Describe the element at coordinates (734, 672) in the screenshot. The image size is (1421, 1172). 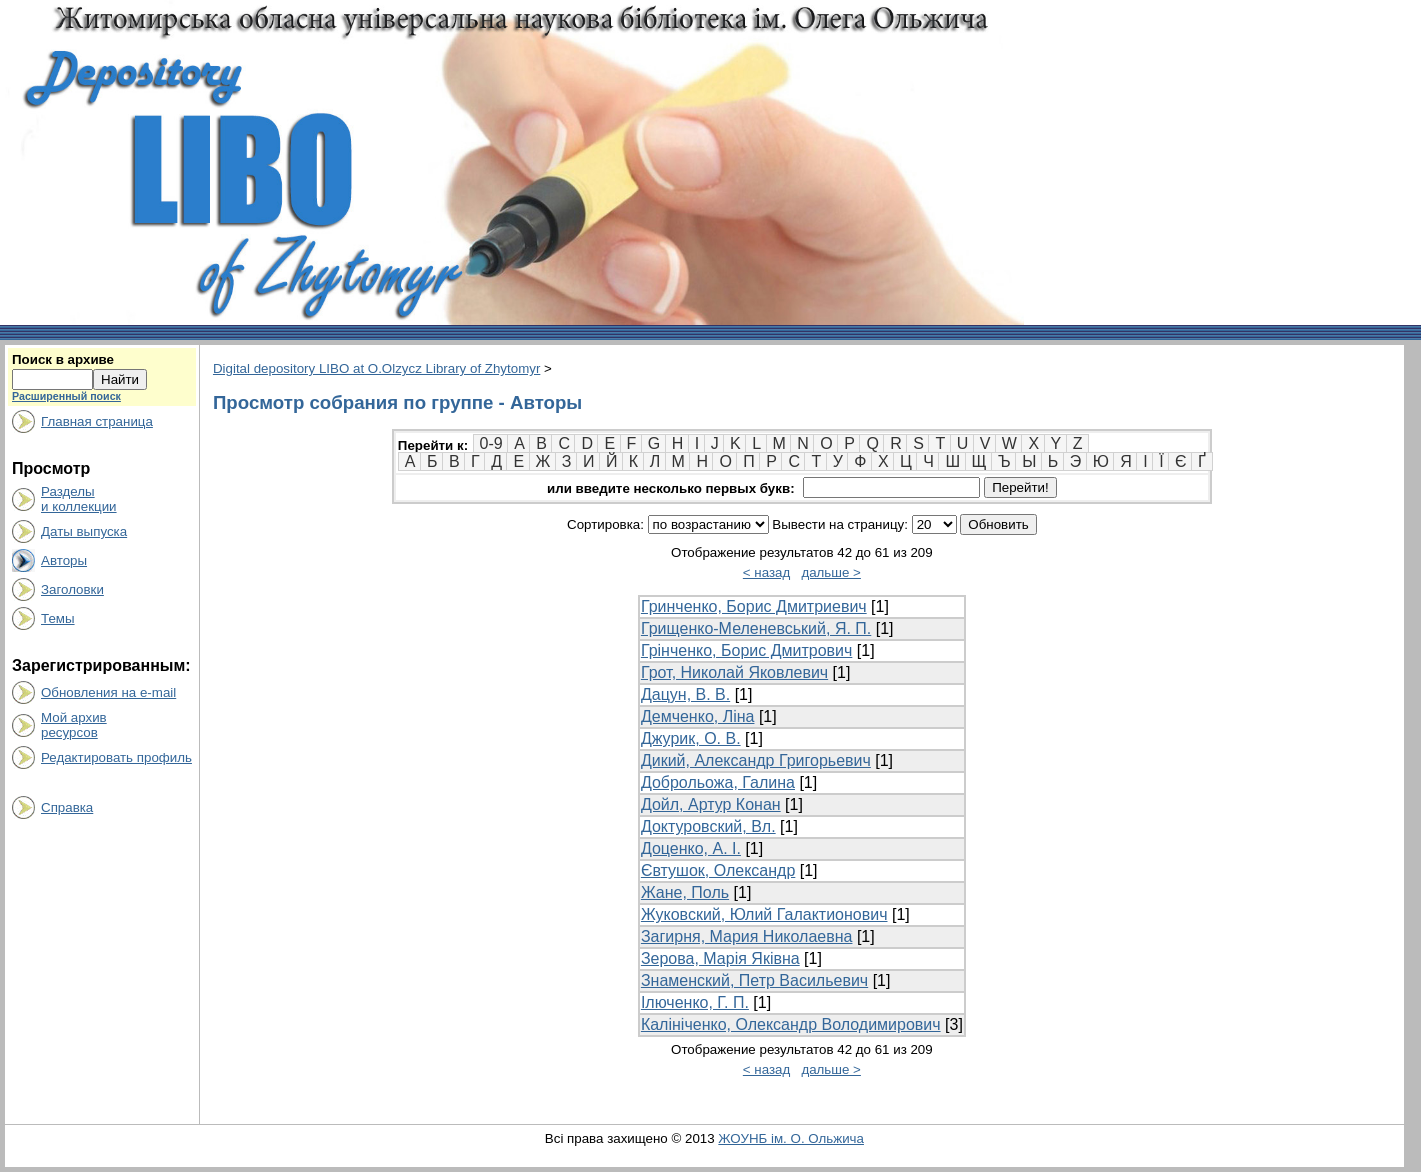
I see `Грот, Николай Яковлевич` at that location.